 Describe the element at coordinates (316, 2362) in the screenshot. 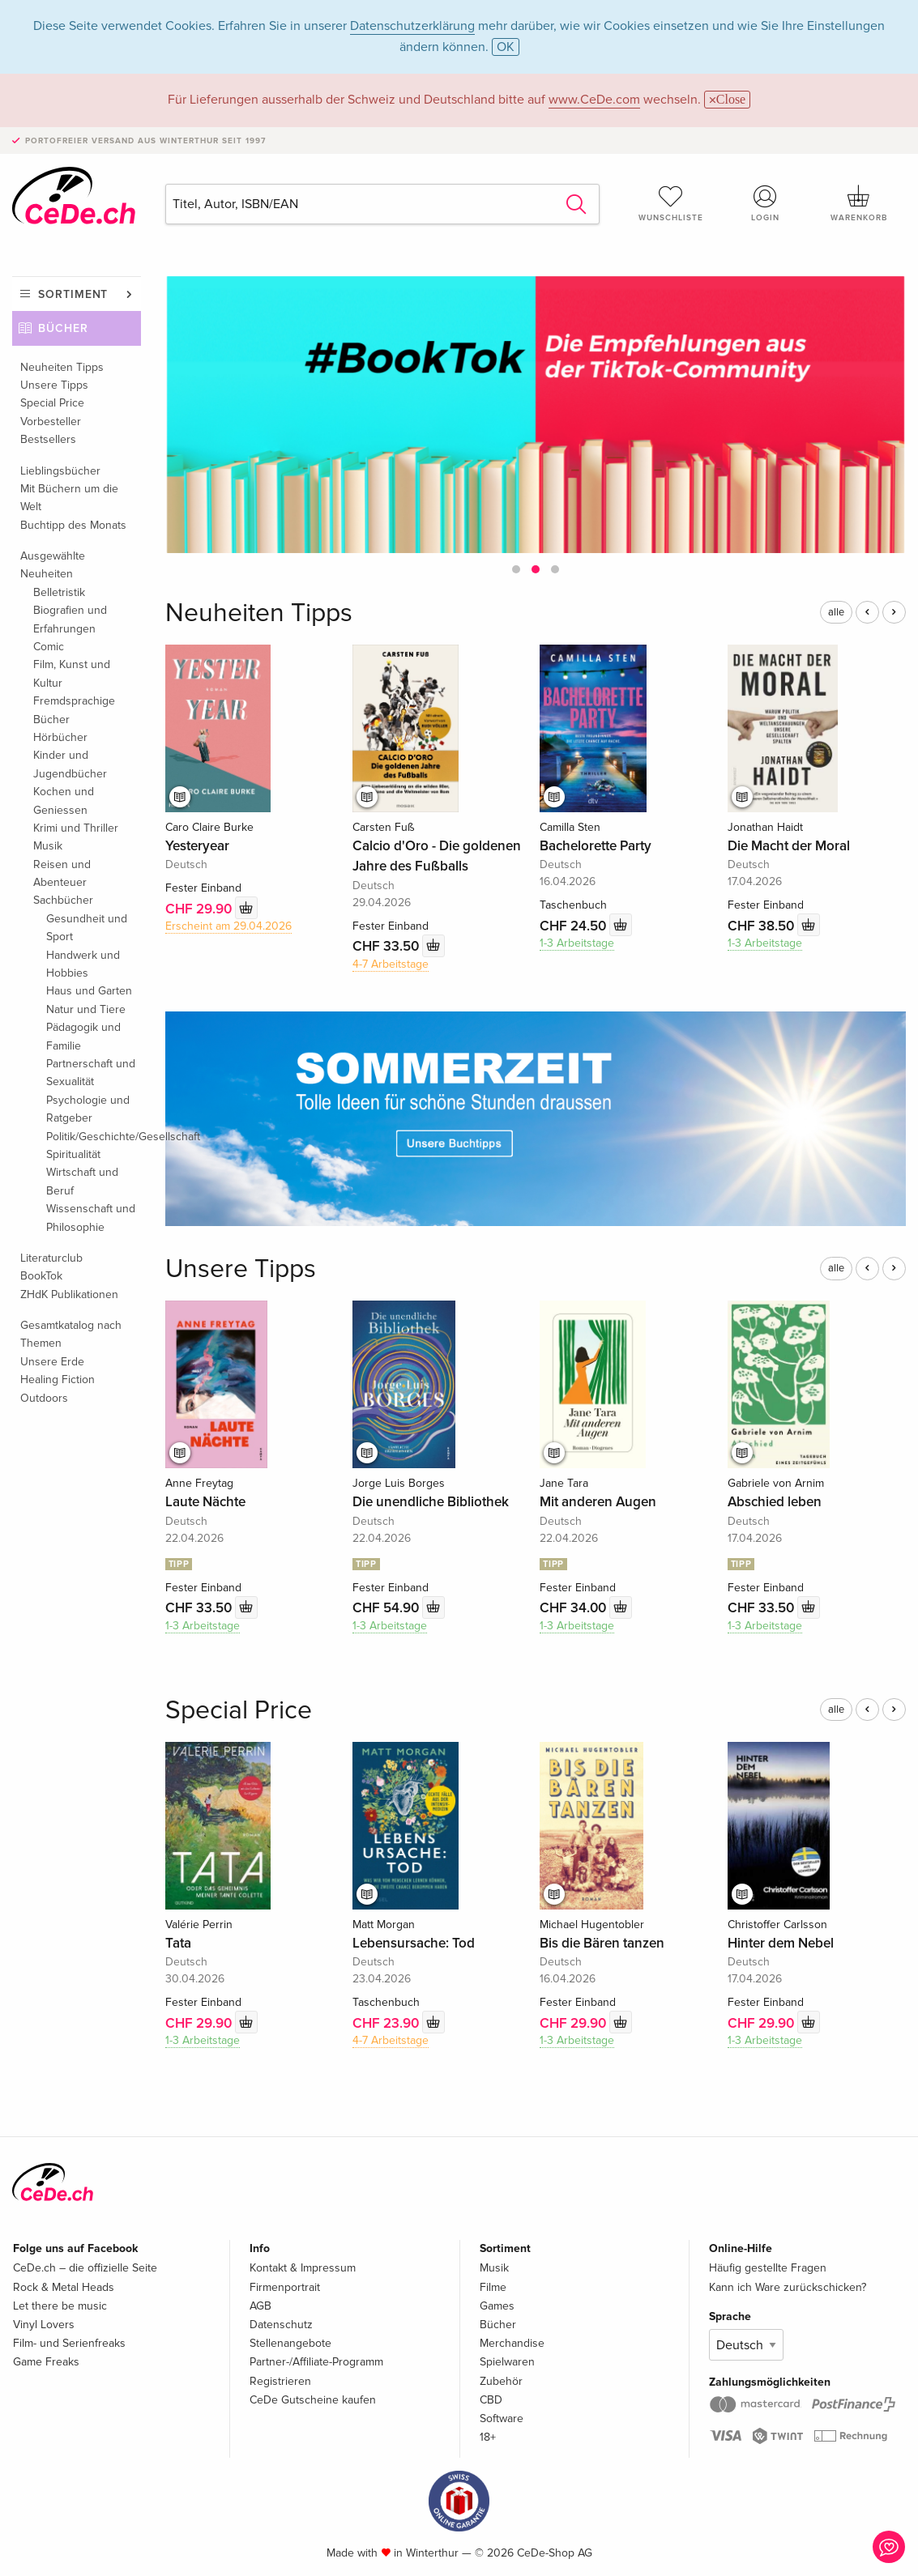

I see `Partner-/Affiliate-Programm` at that location.